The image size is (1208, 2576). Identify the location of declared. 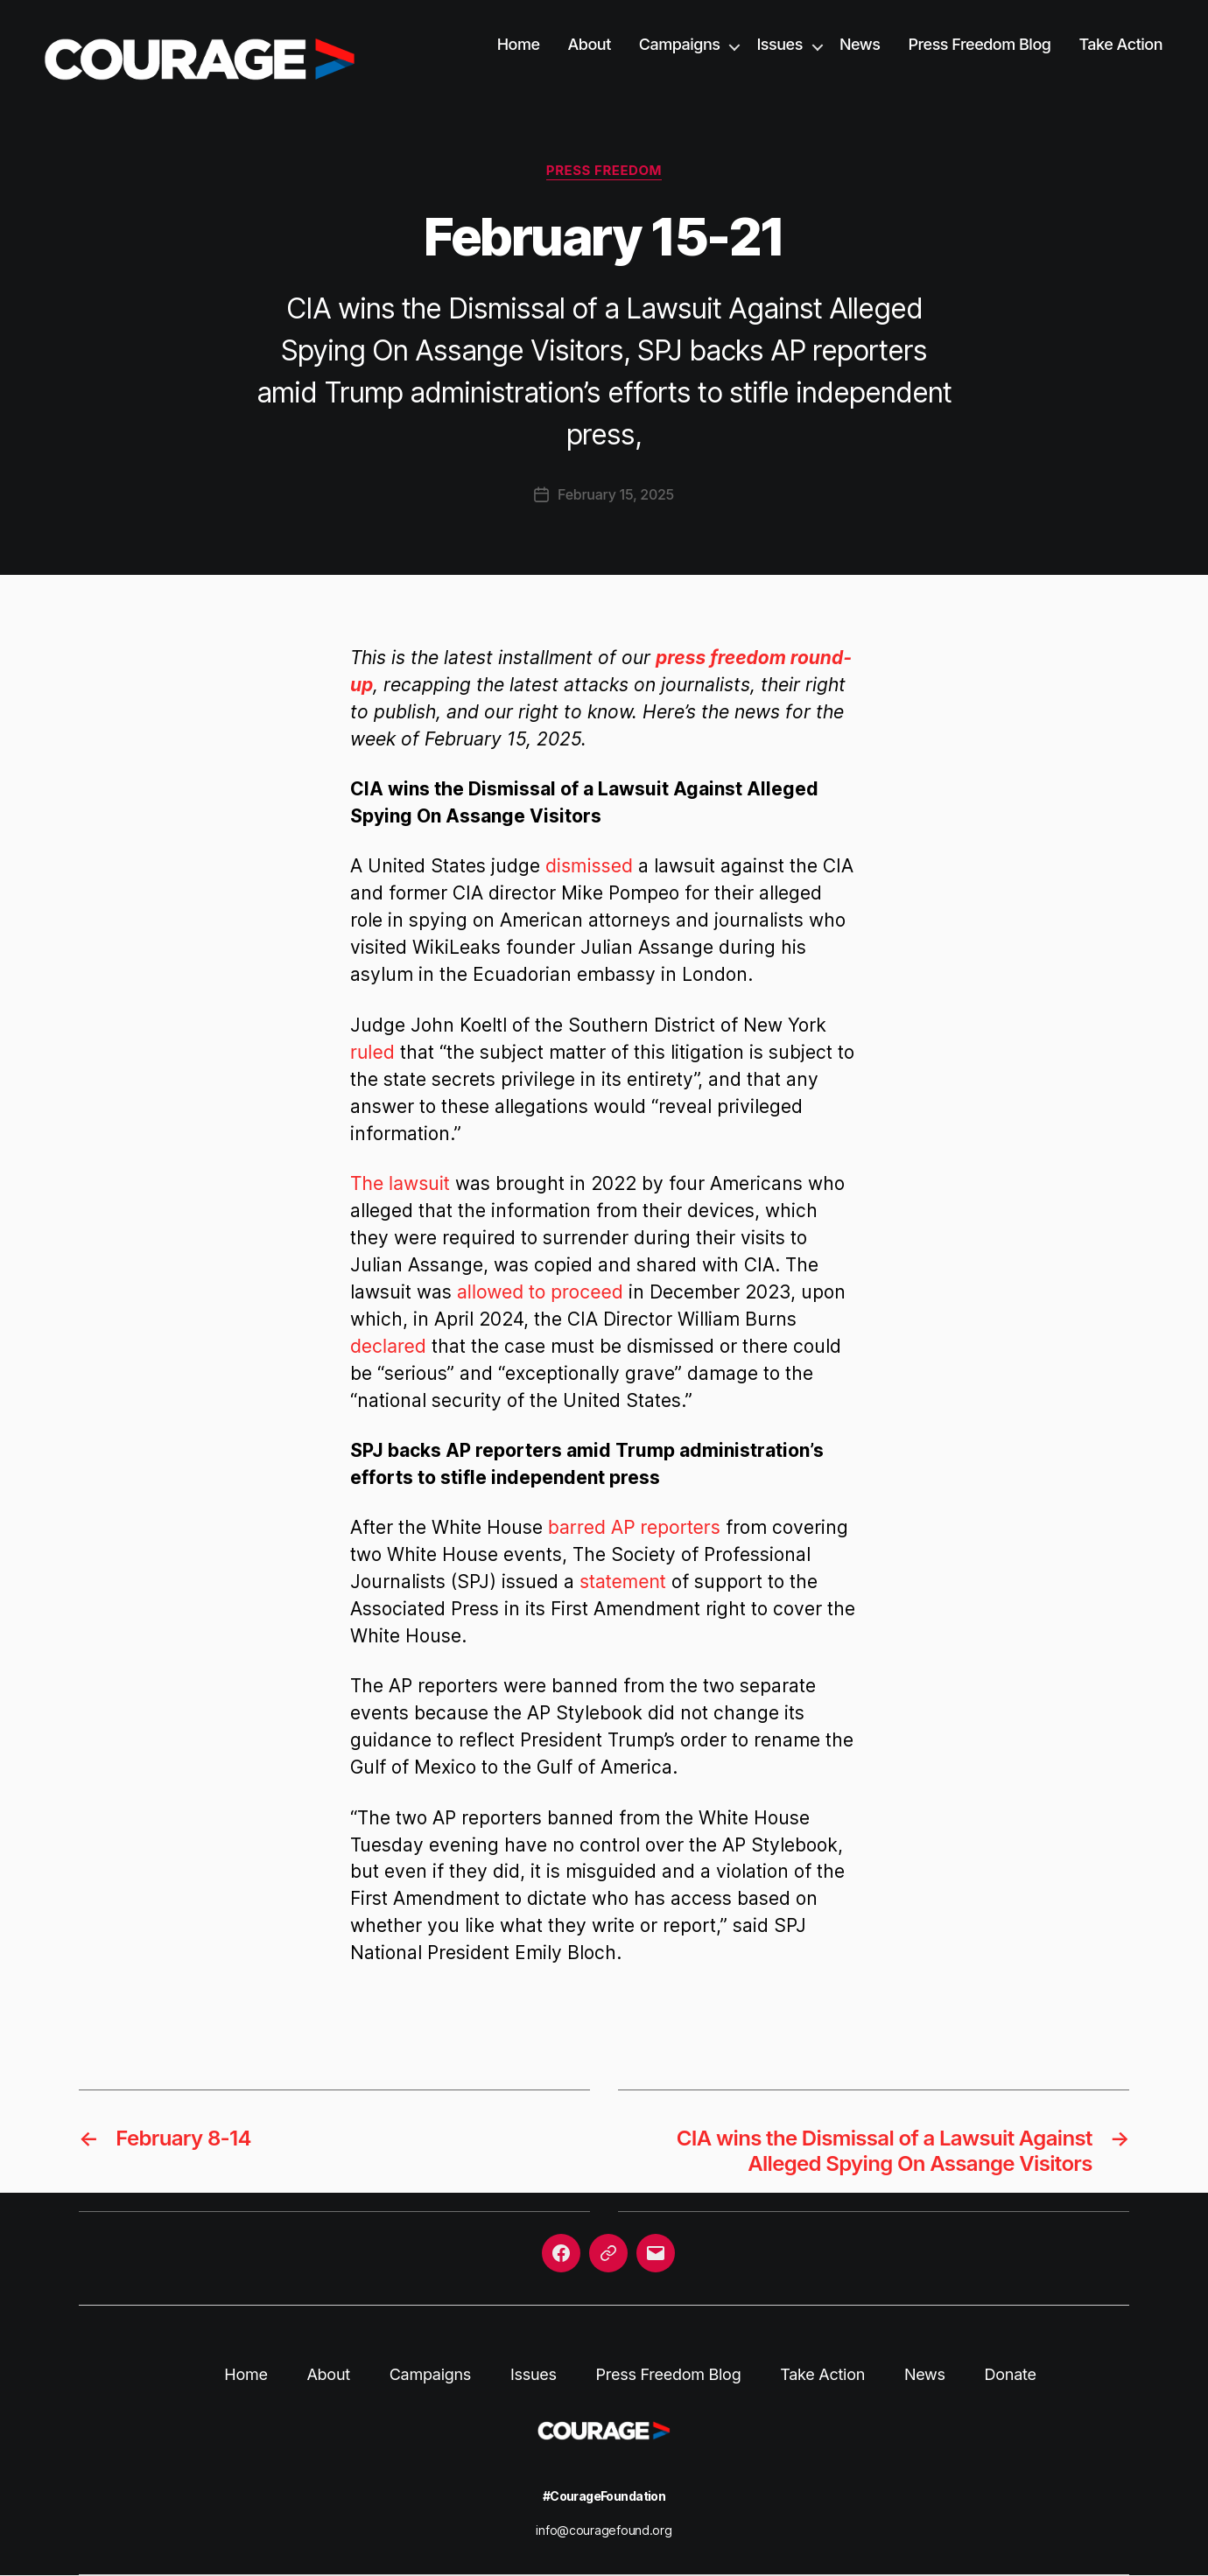
(388, 1346).